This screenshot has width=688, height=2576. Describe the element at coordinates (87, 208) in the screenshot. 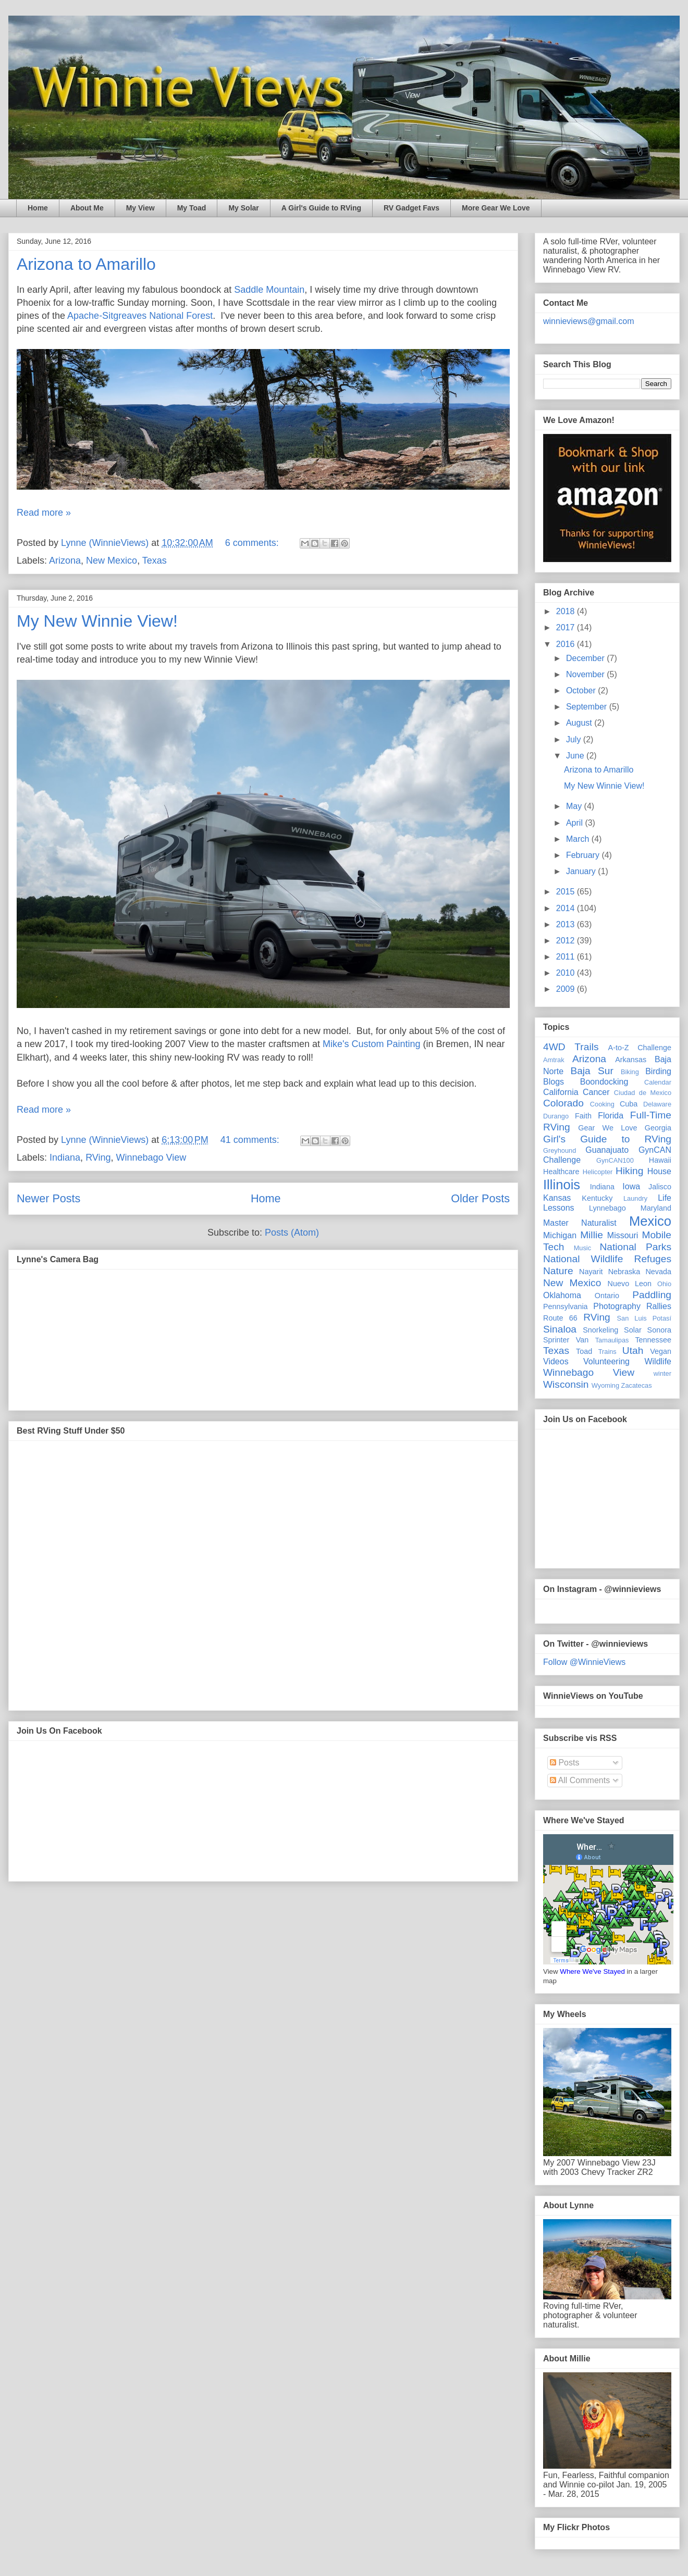

I see `About Me` at that location.